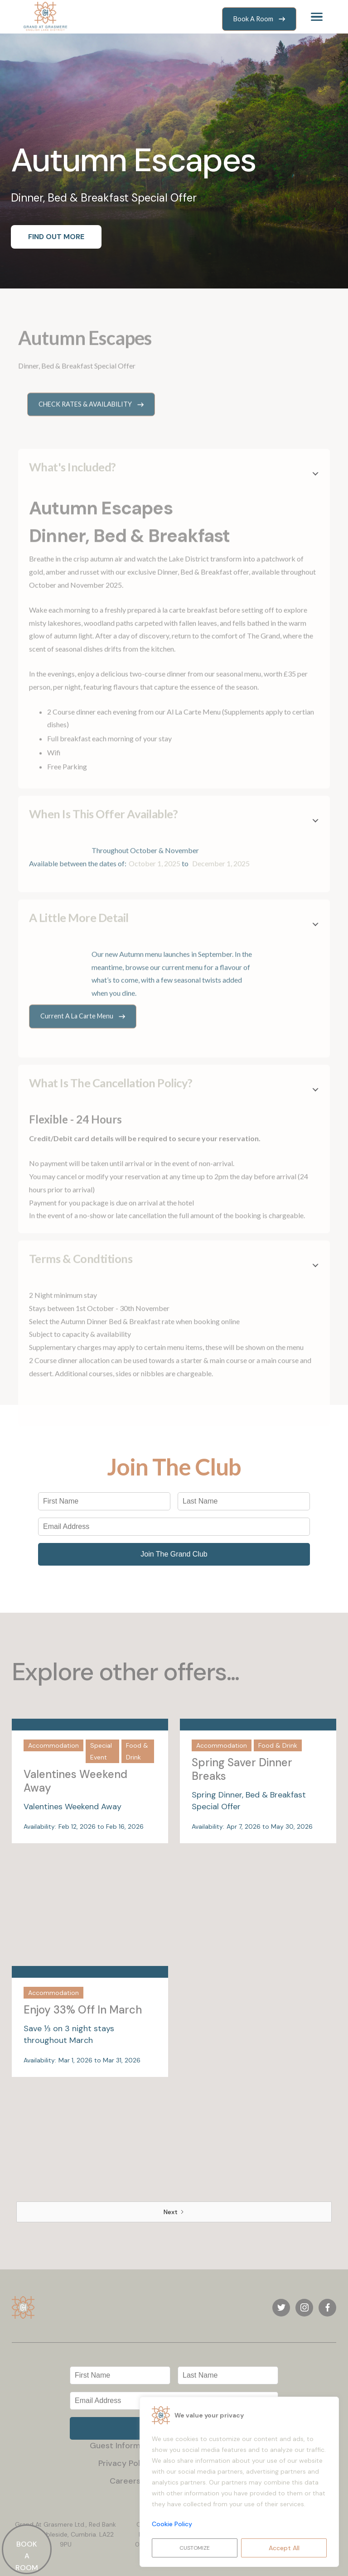  Describe the element at coordinates (26, 2555) in the screenshot. I see `BOOK A ROOM` at that location.